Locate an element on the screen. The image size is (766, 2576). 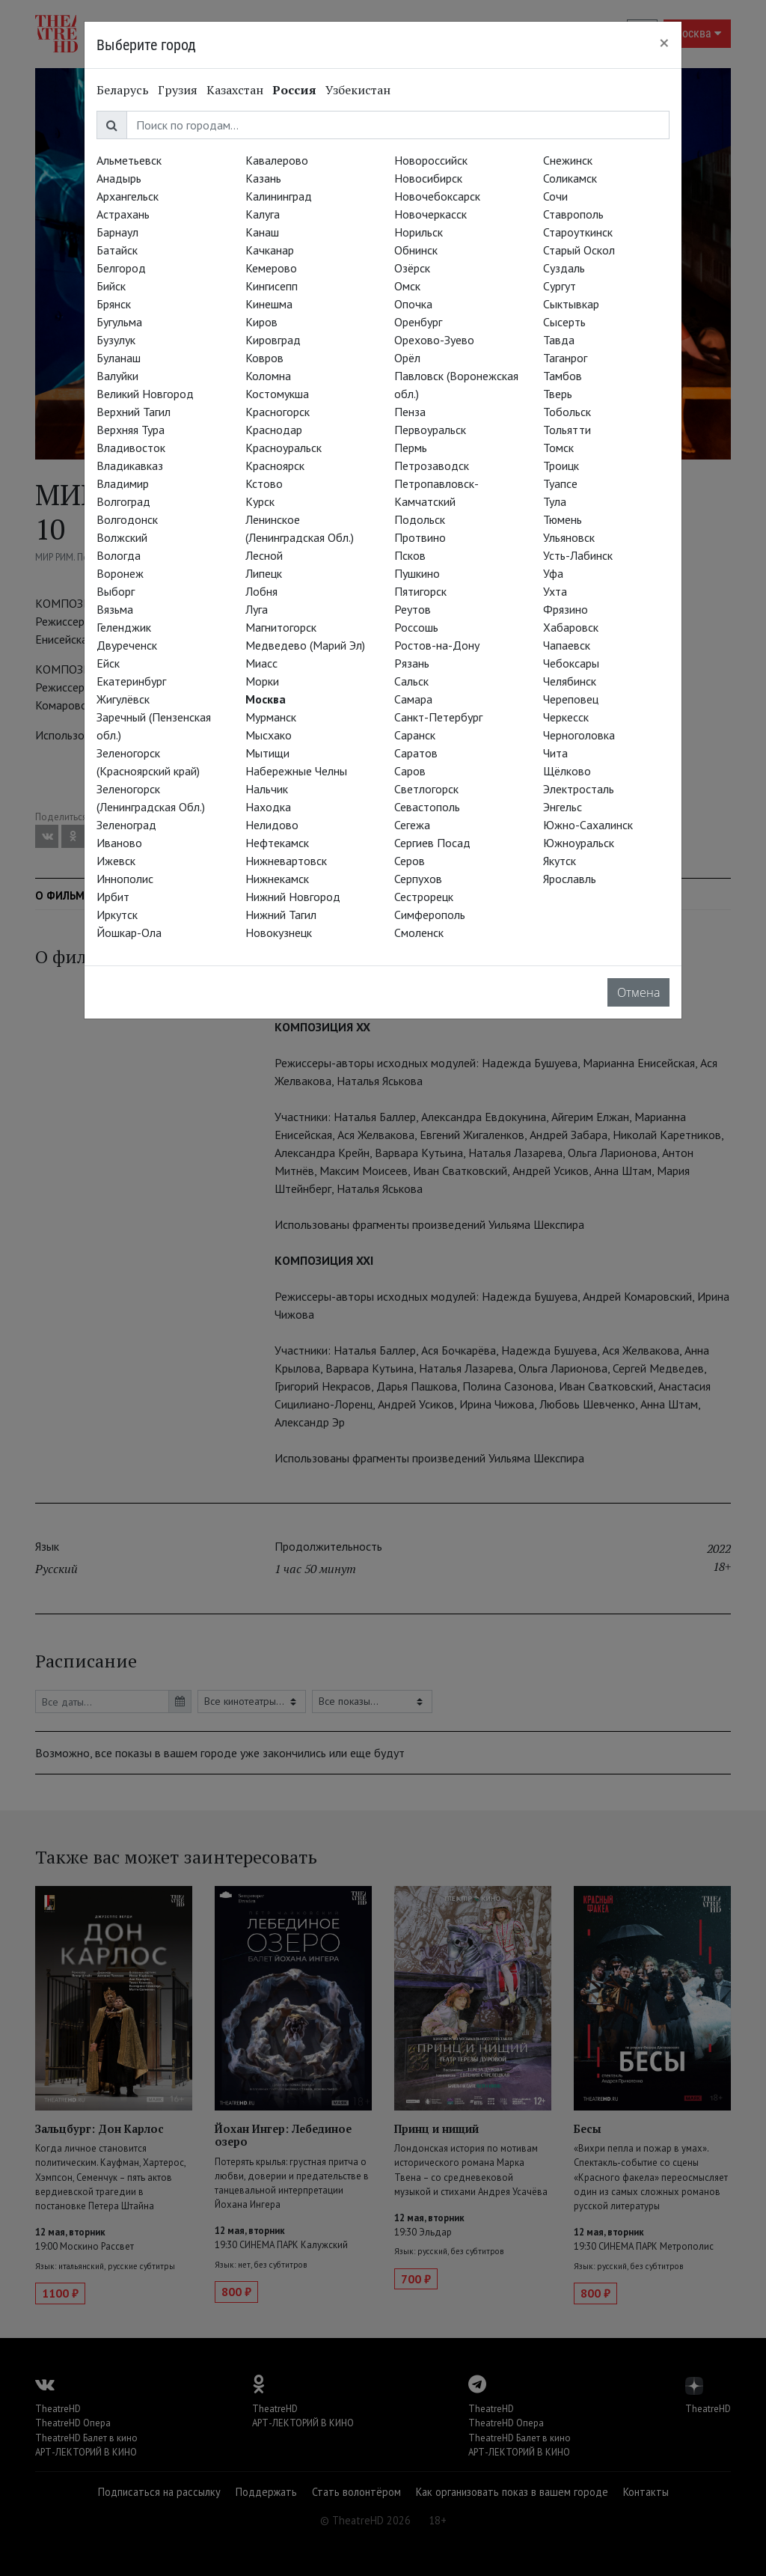
Нижневартовск is located at coordinates (286, 860).